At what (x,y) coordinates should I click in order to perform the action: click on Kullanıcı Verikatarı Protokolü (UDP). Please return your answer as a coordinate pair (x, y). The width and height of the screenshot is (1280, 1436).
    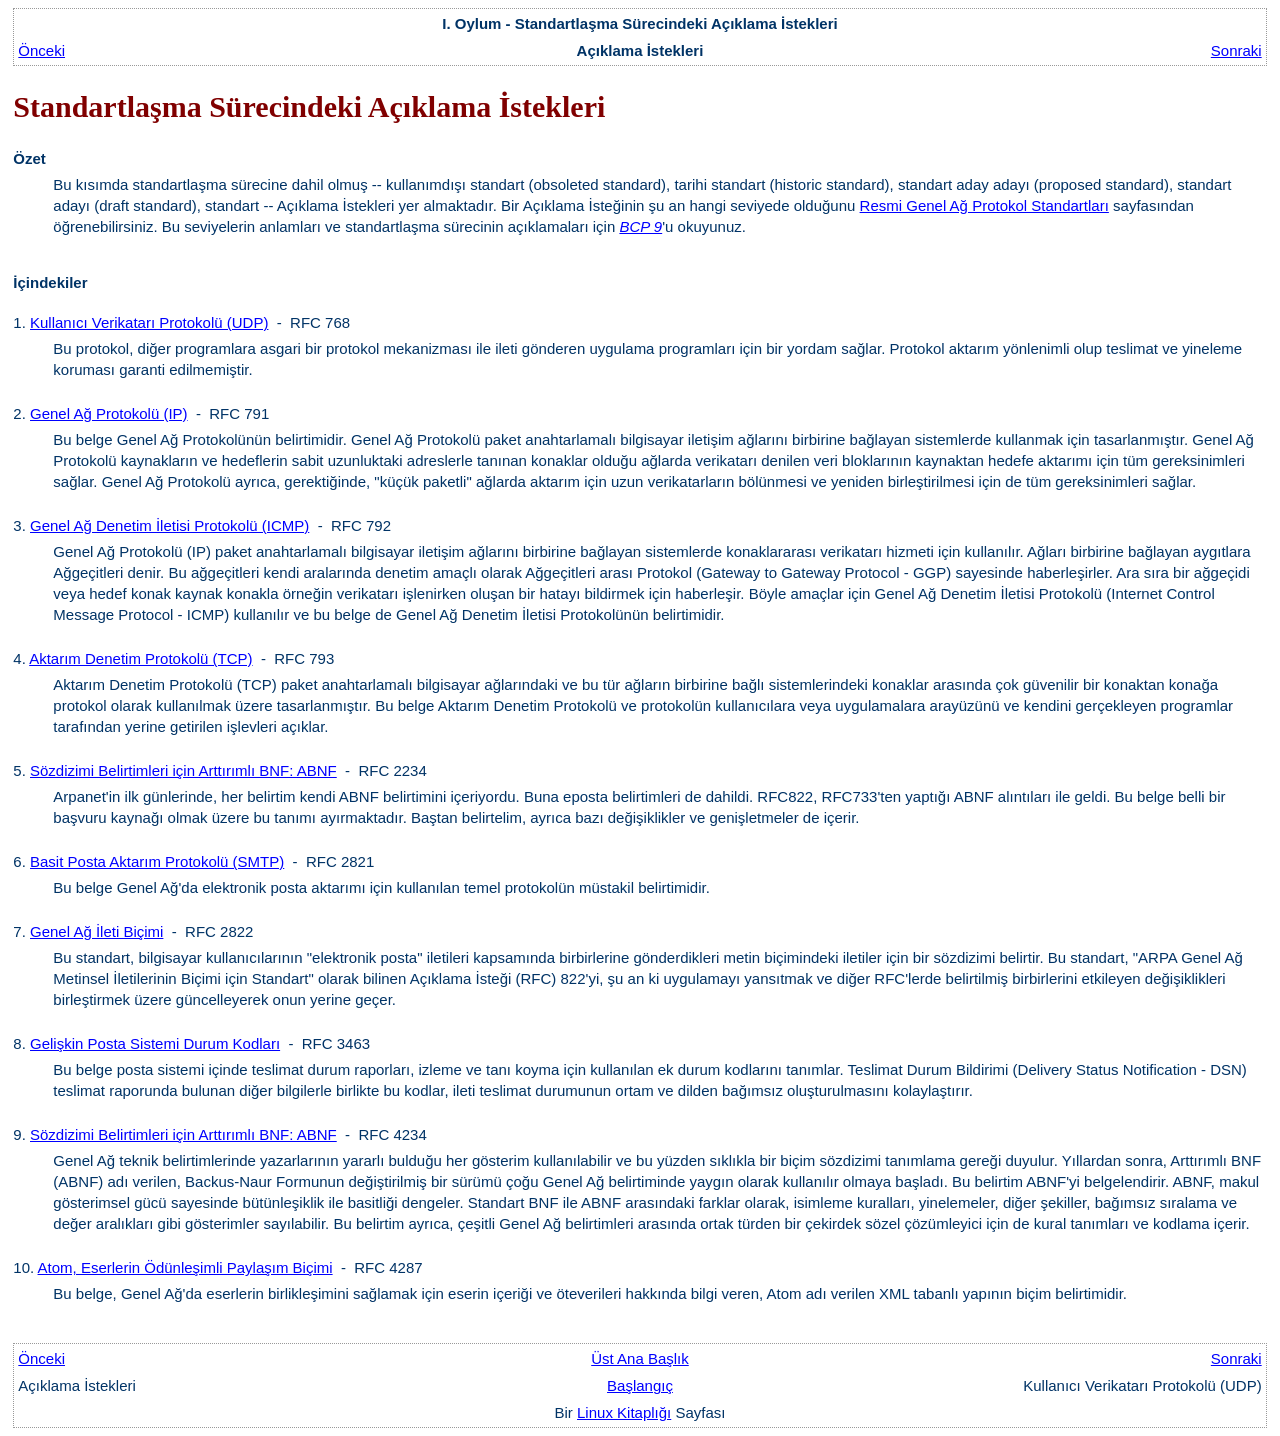
    Looking at the image, I should click on (149, 322).